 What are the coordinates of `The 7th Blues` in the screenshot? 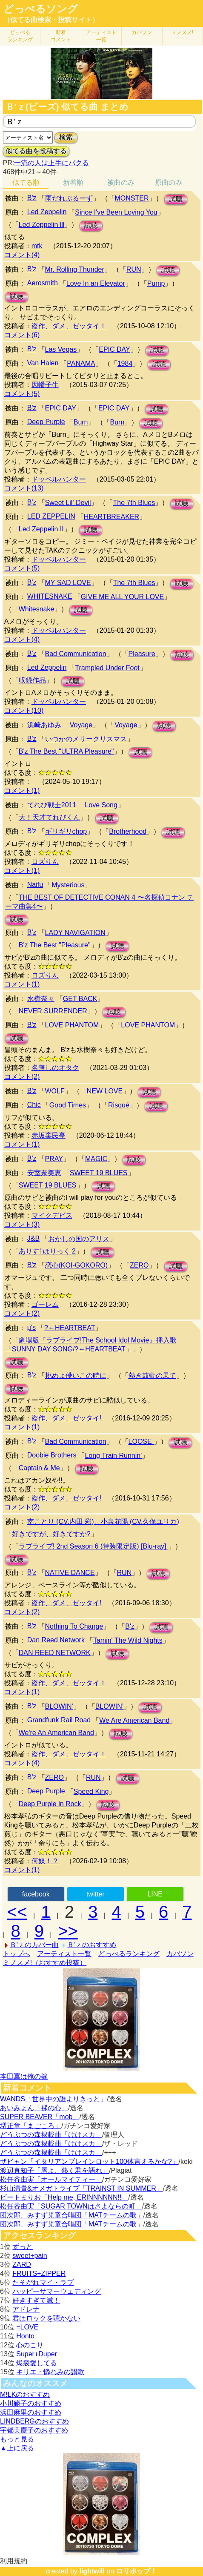 It's located at (134, 502).